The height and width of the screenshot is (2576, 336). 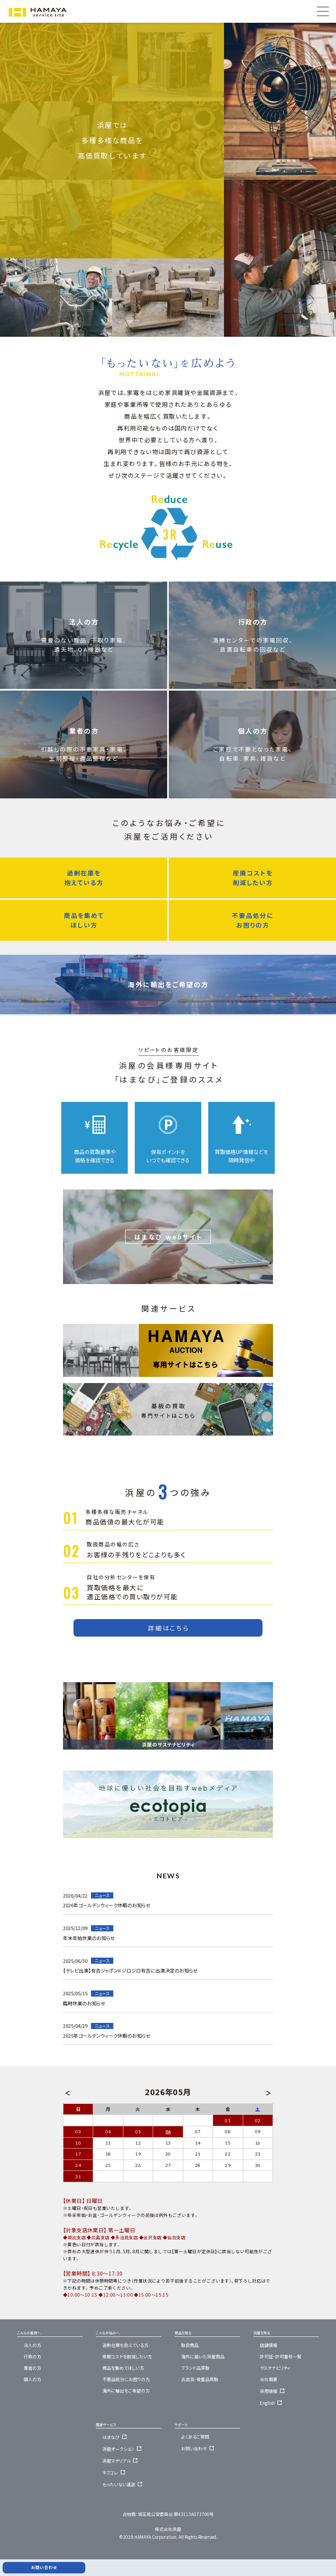 I want to click on 詳細はこちら, so click(x=168, y=1627).